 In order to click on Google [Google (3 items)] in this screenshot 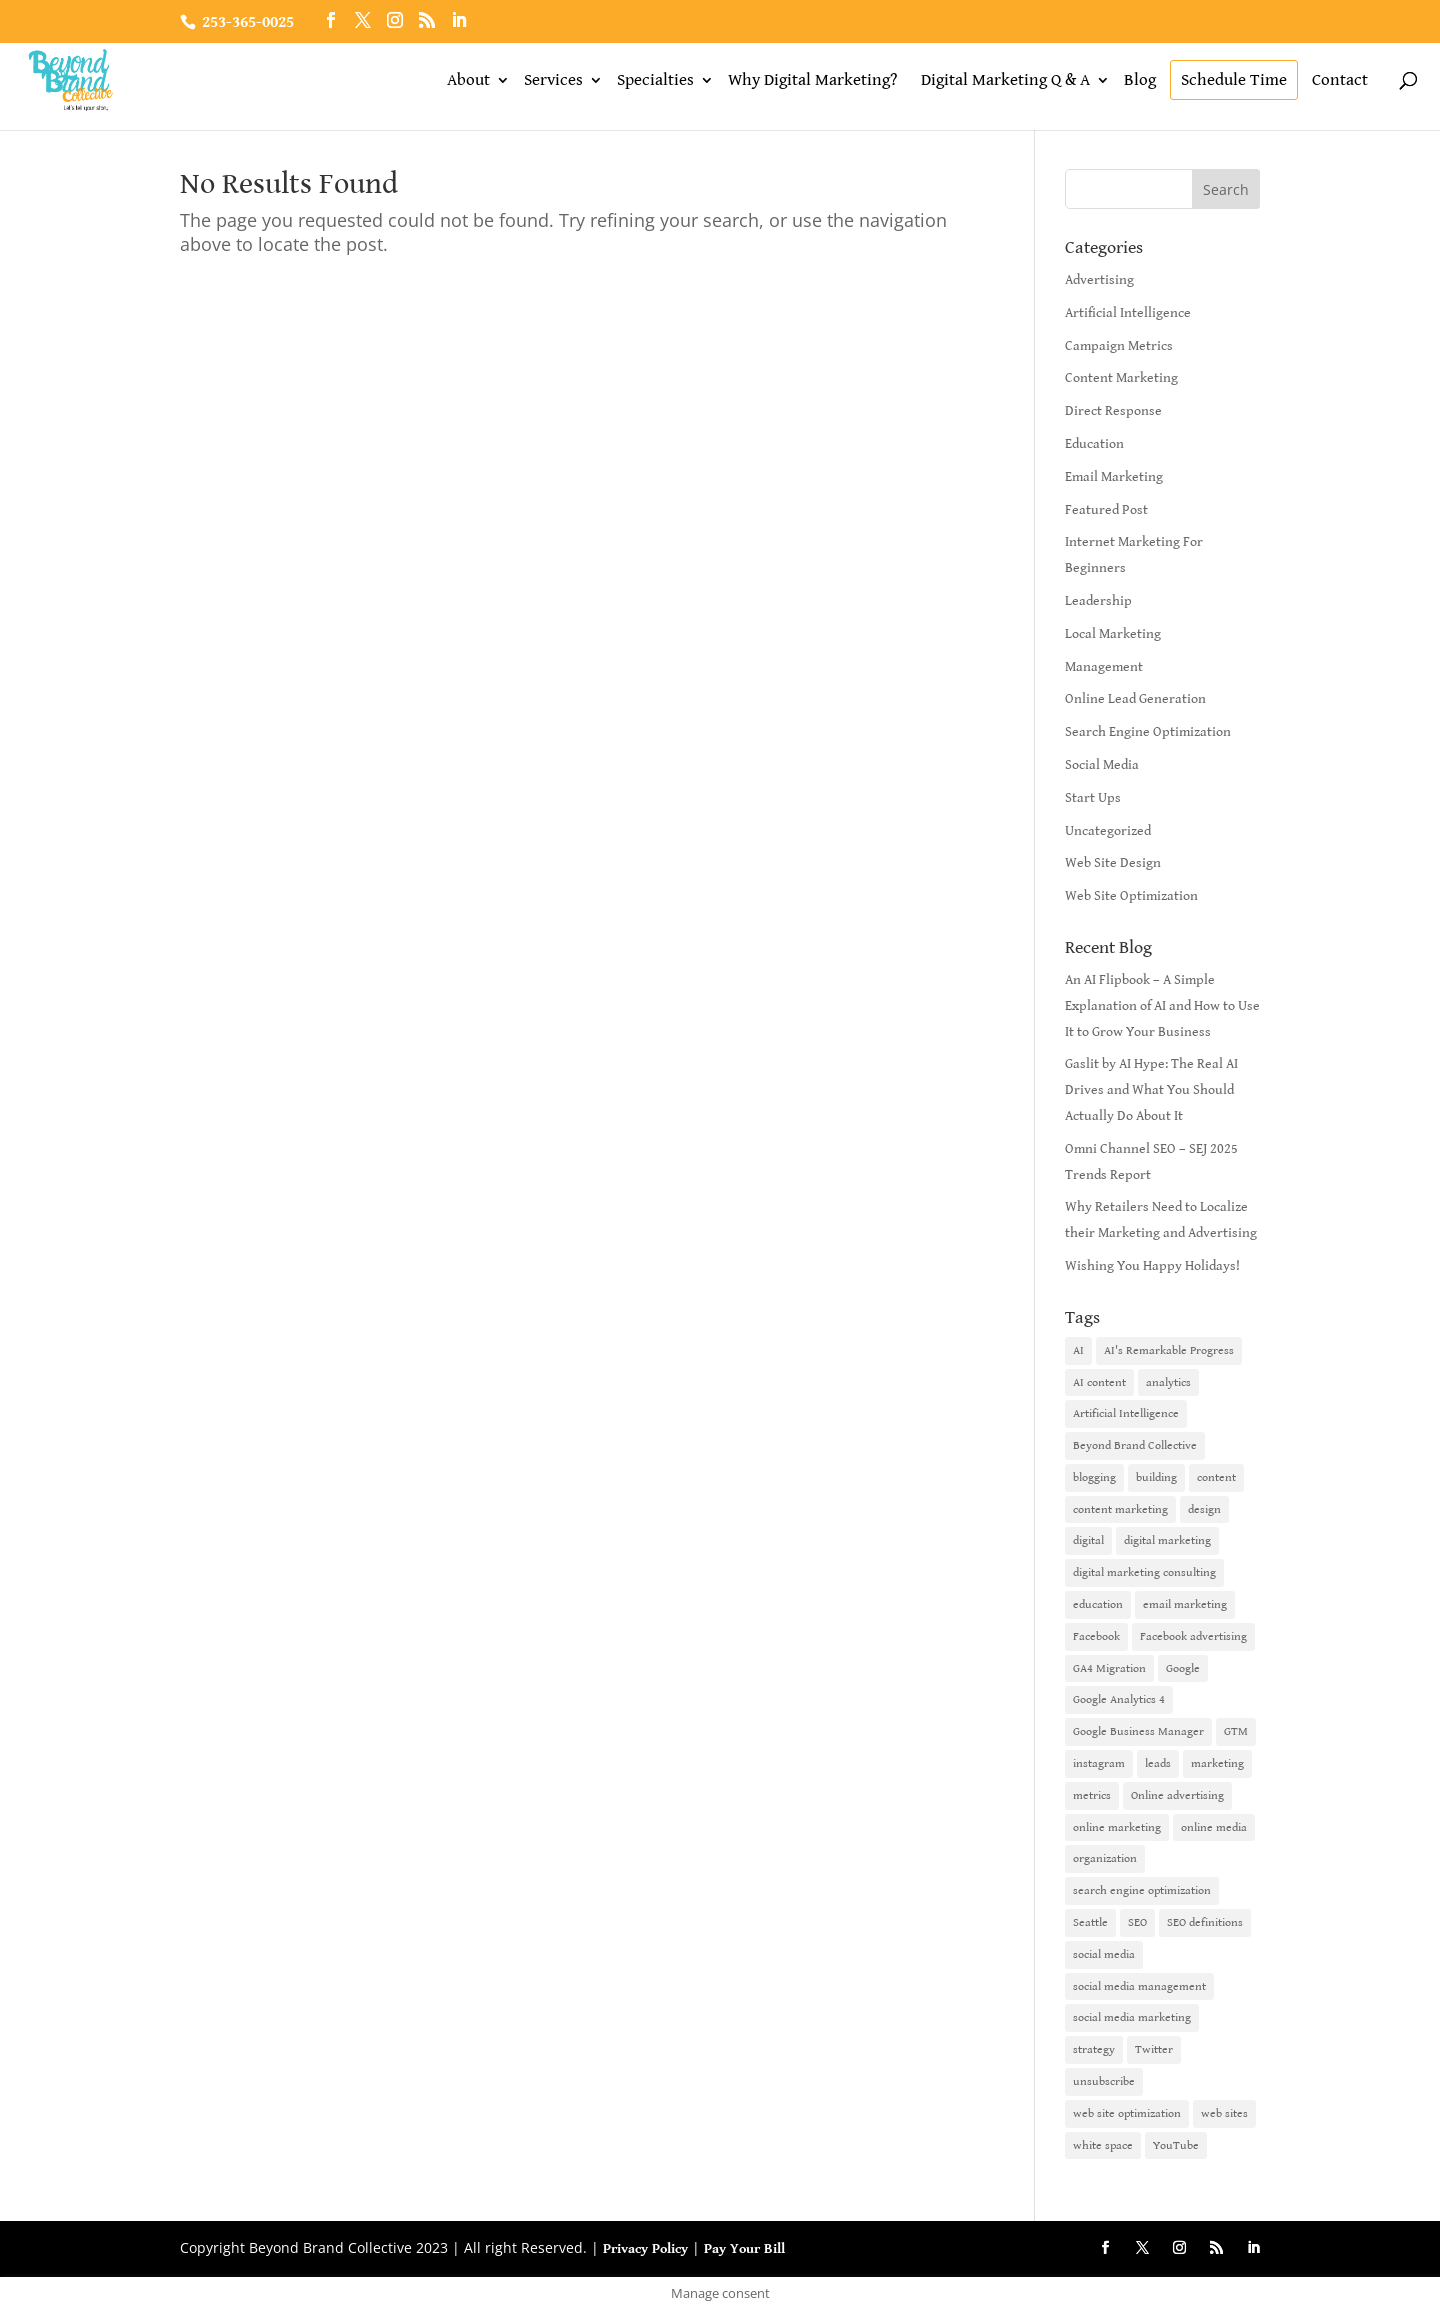, I will do `click(1183, 1668)`.